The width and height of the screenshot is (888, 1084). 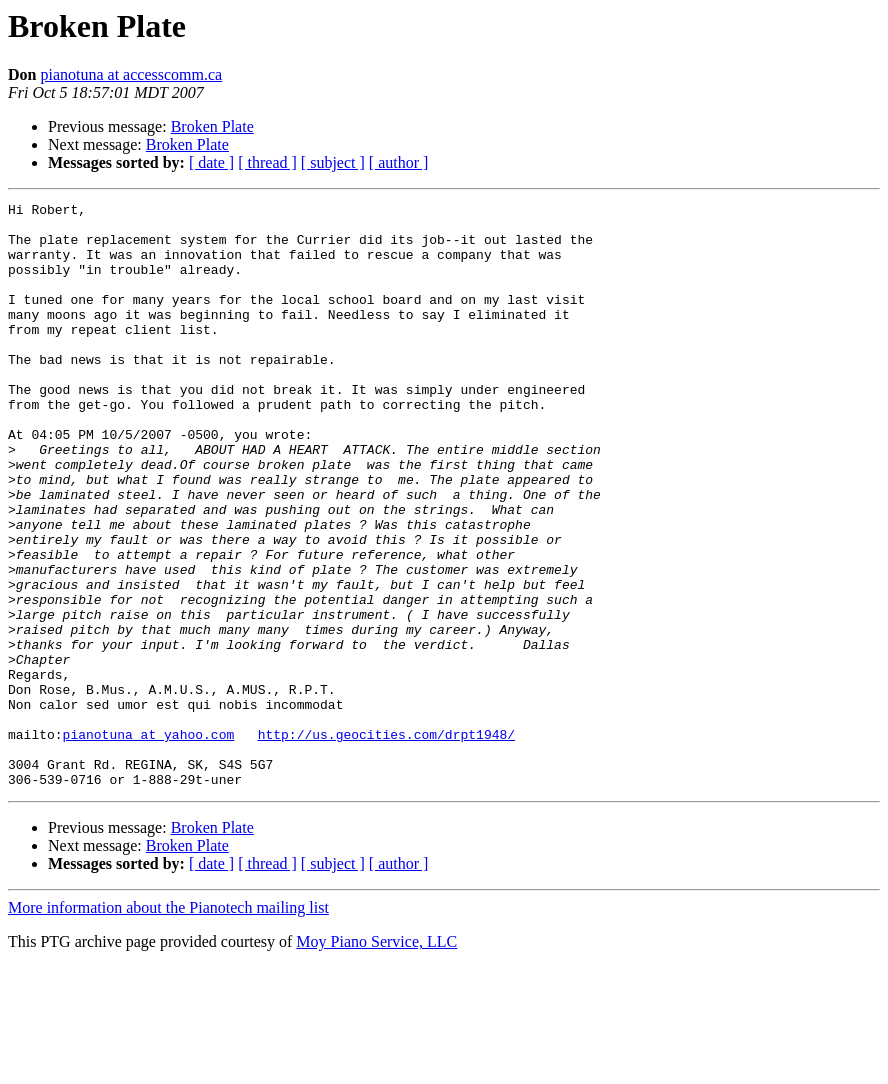 I want to click on [ author ], so click(x=399, y=162).